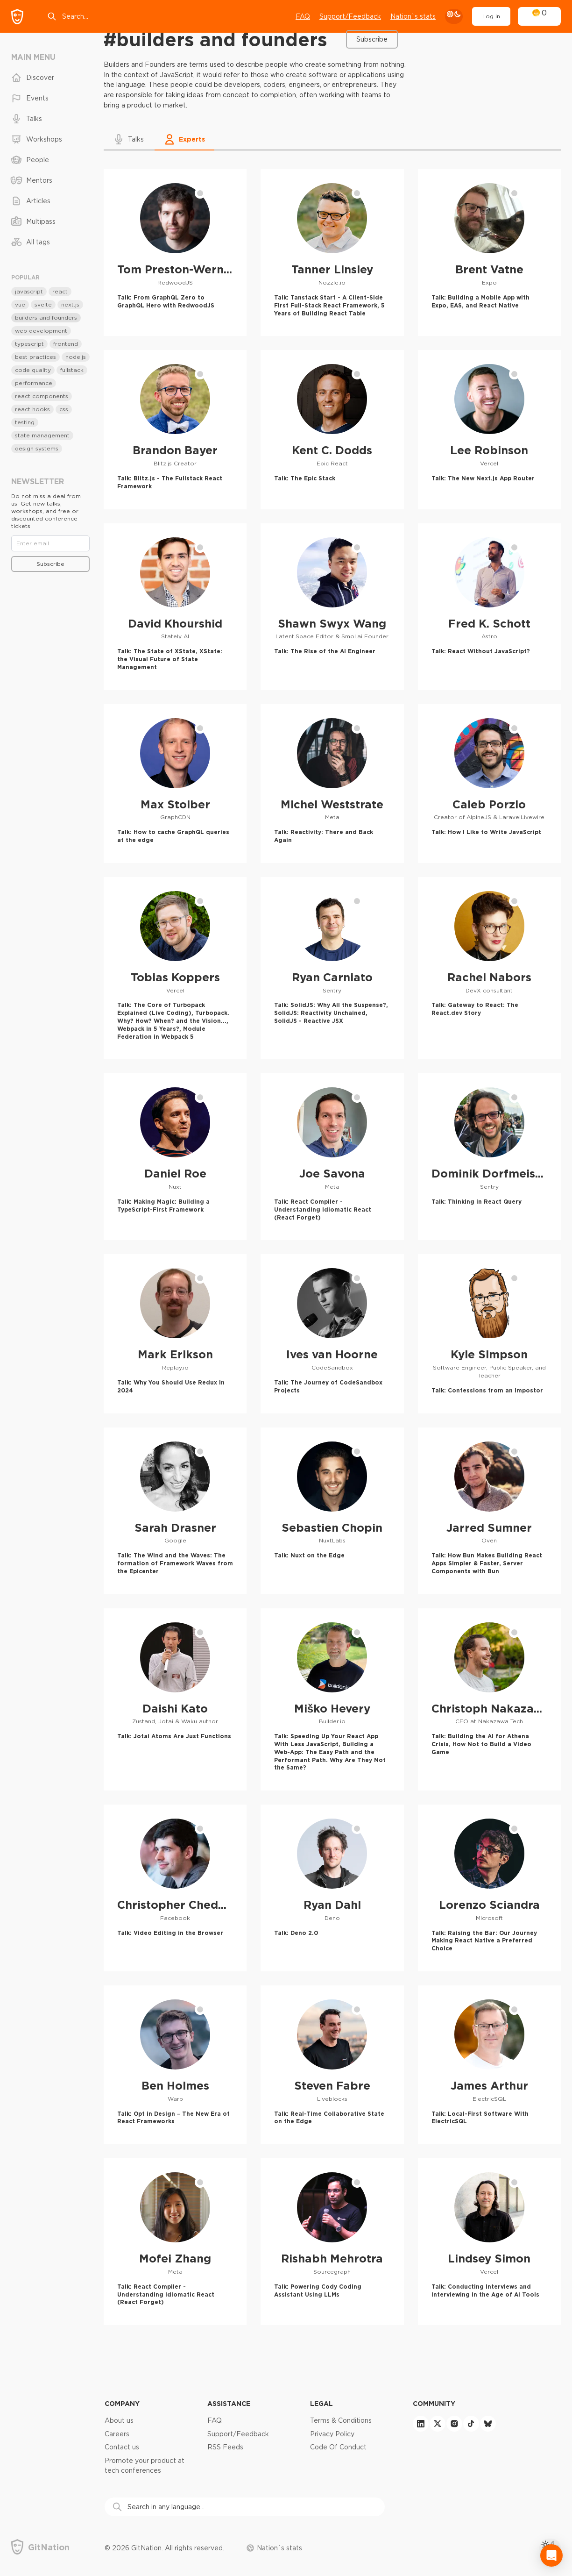 This screenshot has width=572, height=2576. Describe the element at coordinates (489, 1333) in the screenshot. I see `[Kyle Simpson profile]` at that location.